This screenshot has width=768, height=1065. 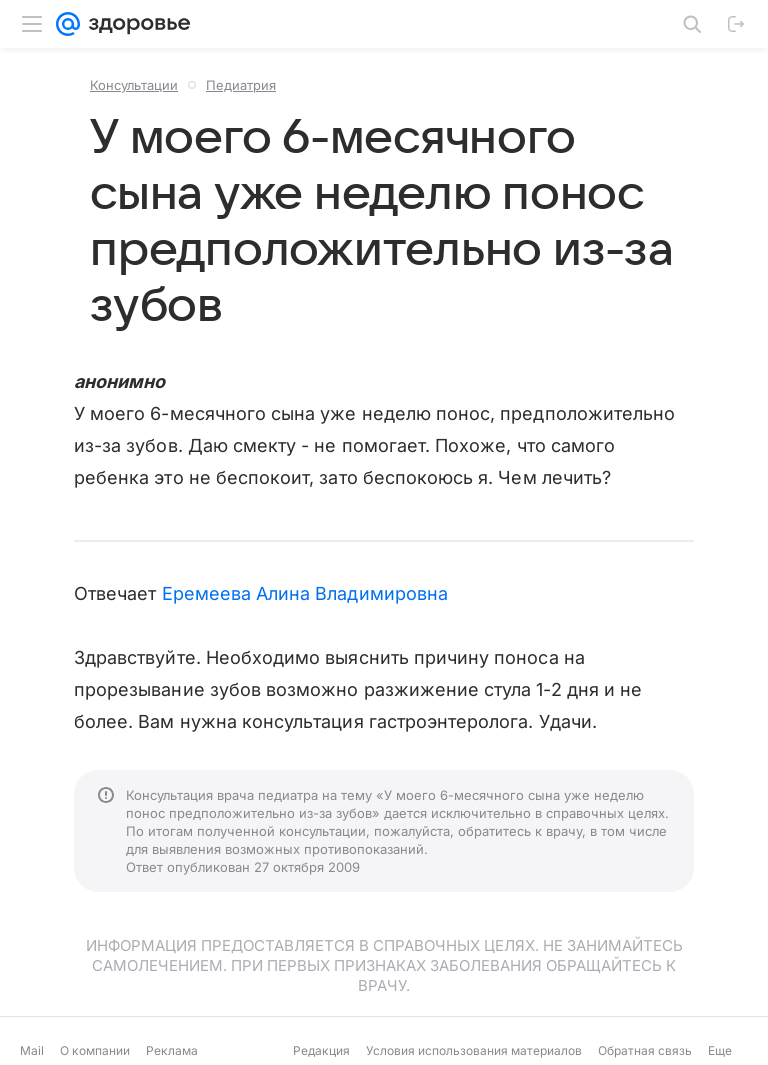 I want to click on Реклама, so click(x=172, y=1050).